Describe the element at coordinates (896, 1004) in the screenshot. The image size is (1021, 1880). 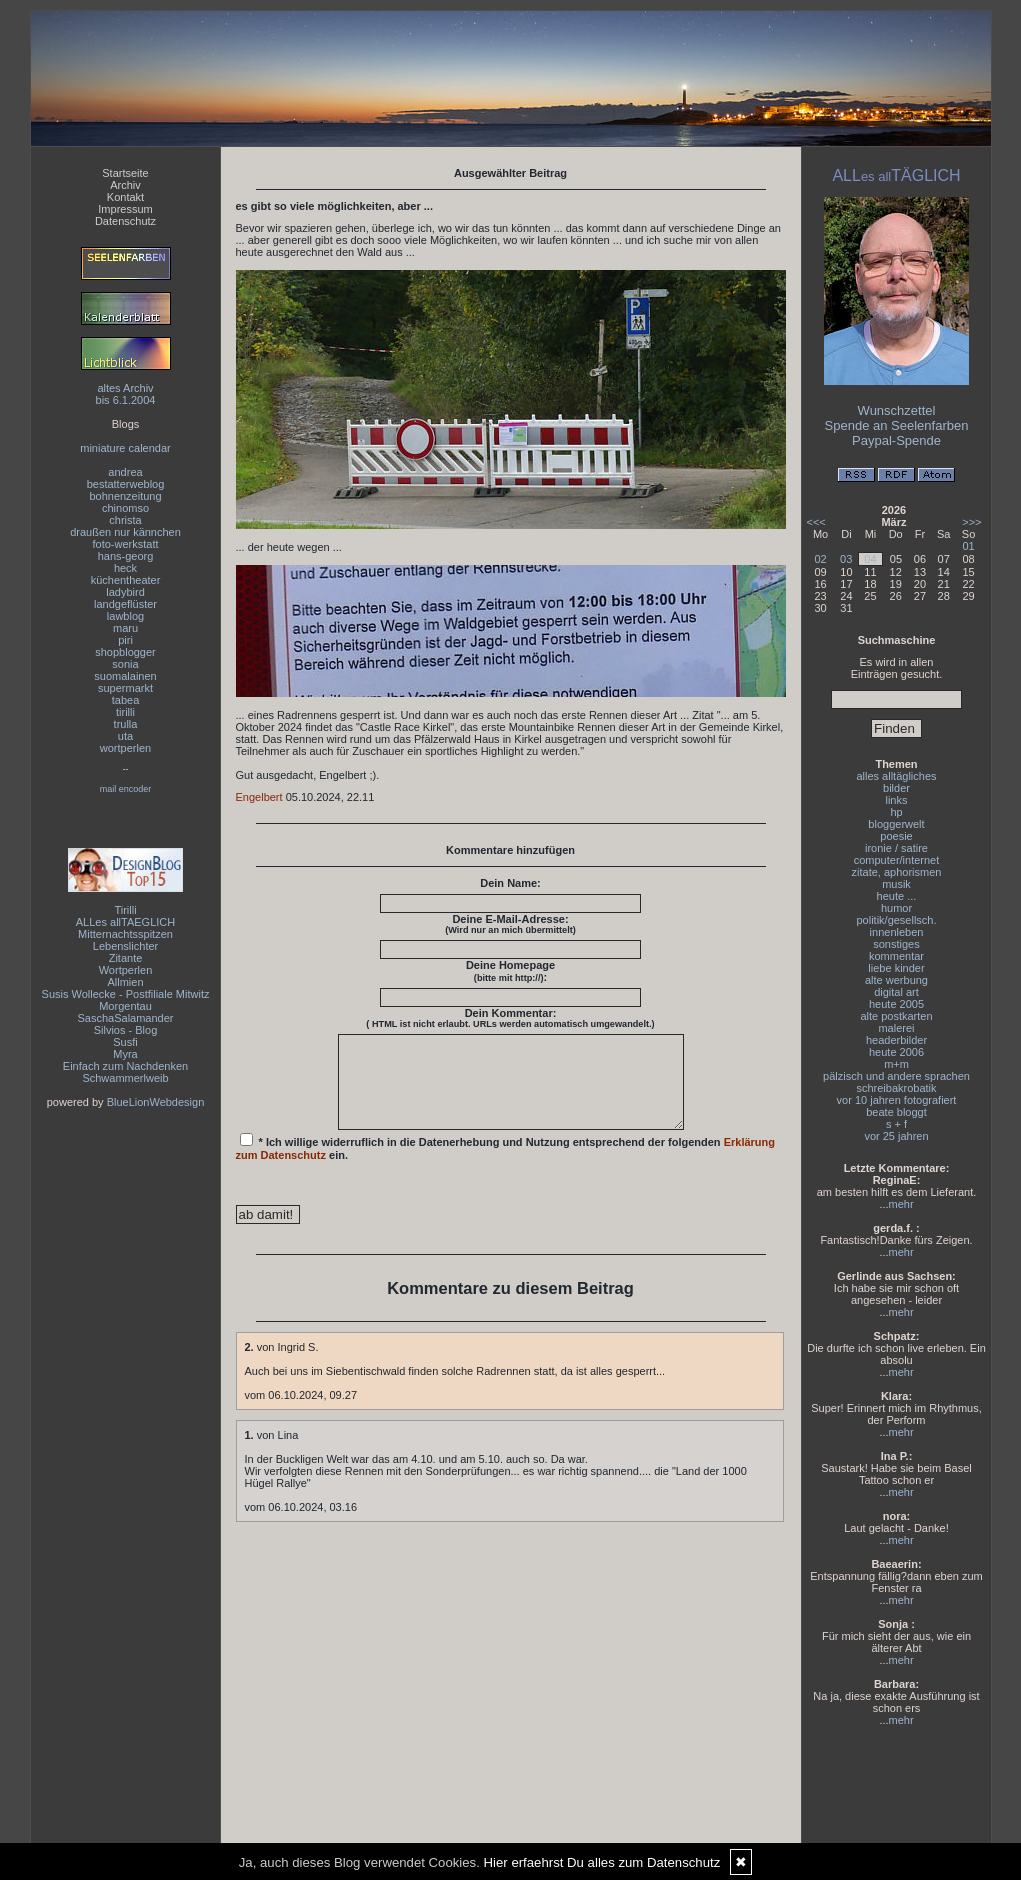
I see `heute 2005` at that location.